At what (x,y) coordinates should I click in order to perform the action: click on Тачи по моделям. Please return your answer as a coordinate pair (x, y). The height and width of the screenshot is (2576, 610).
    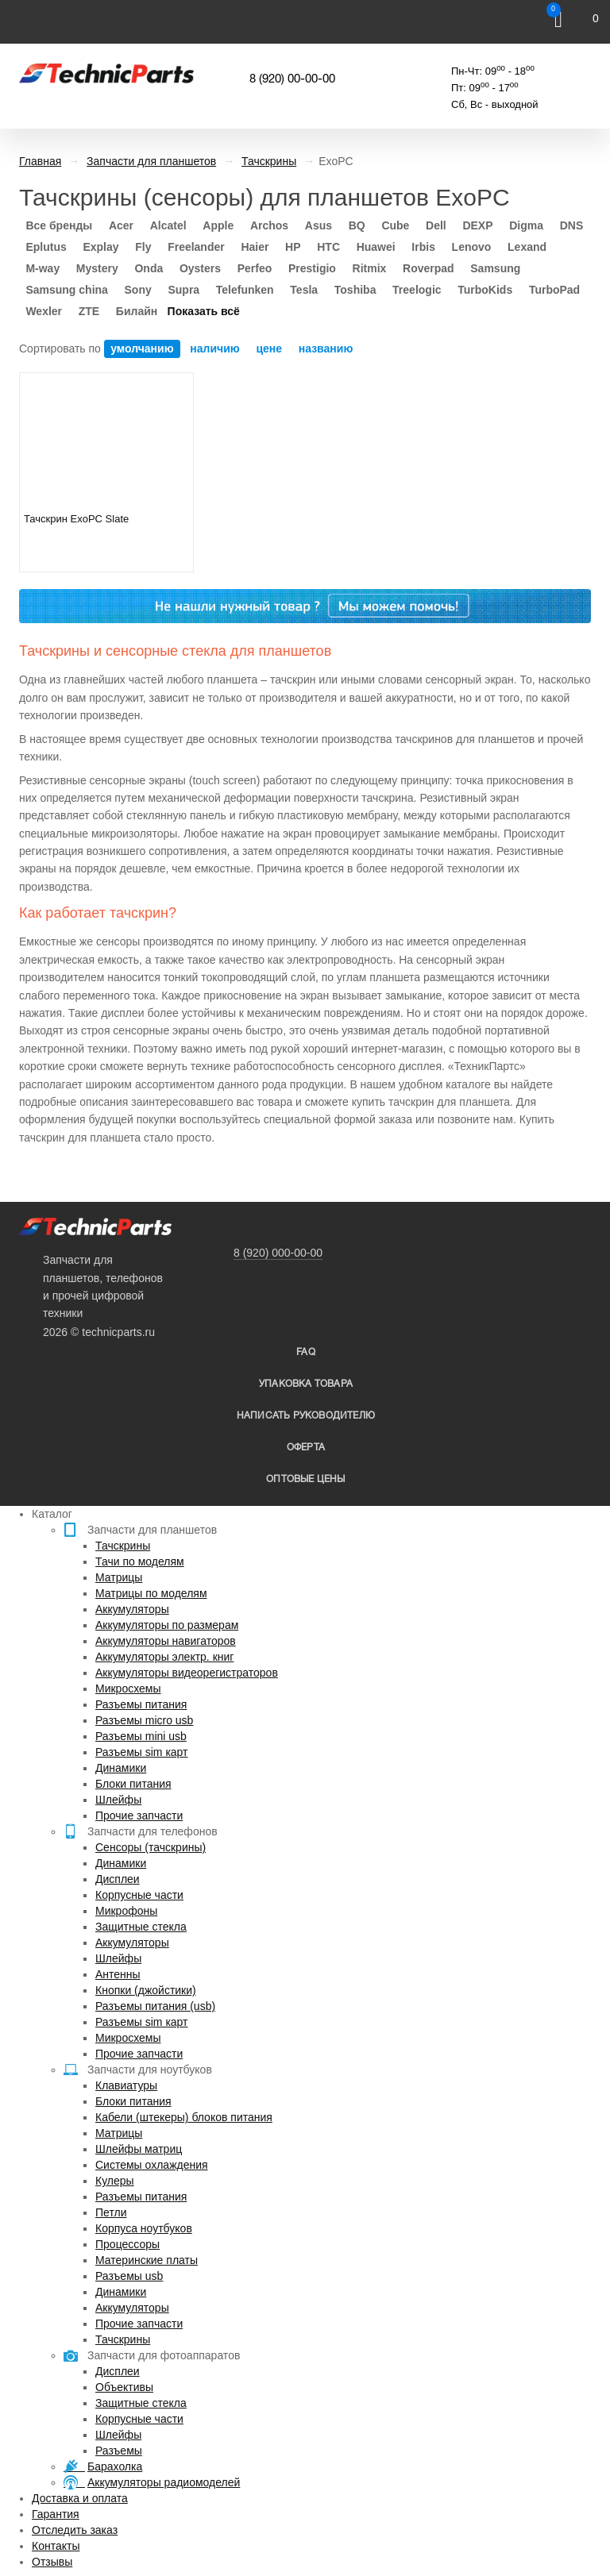
    Looking at the image, I should click on (139, 1561).